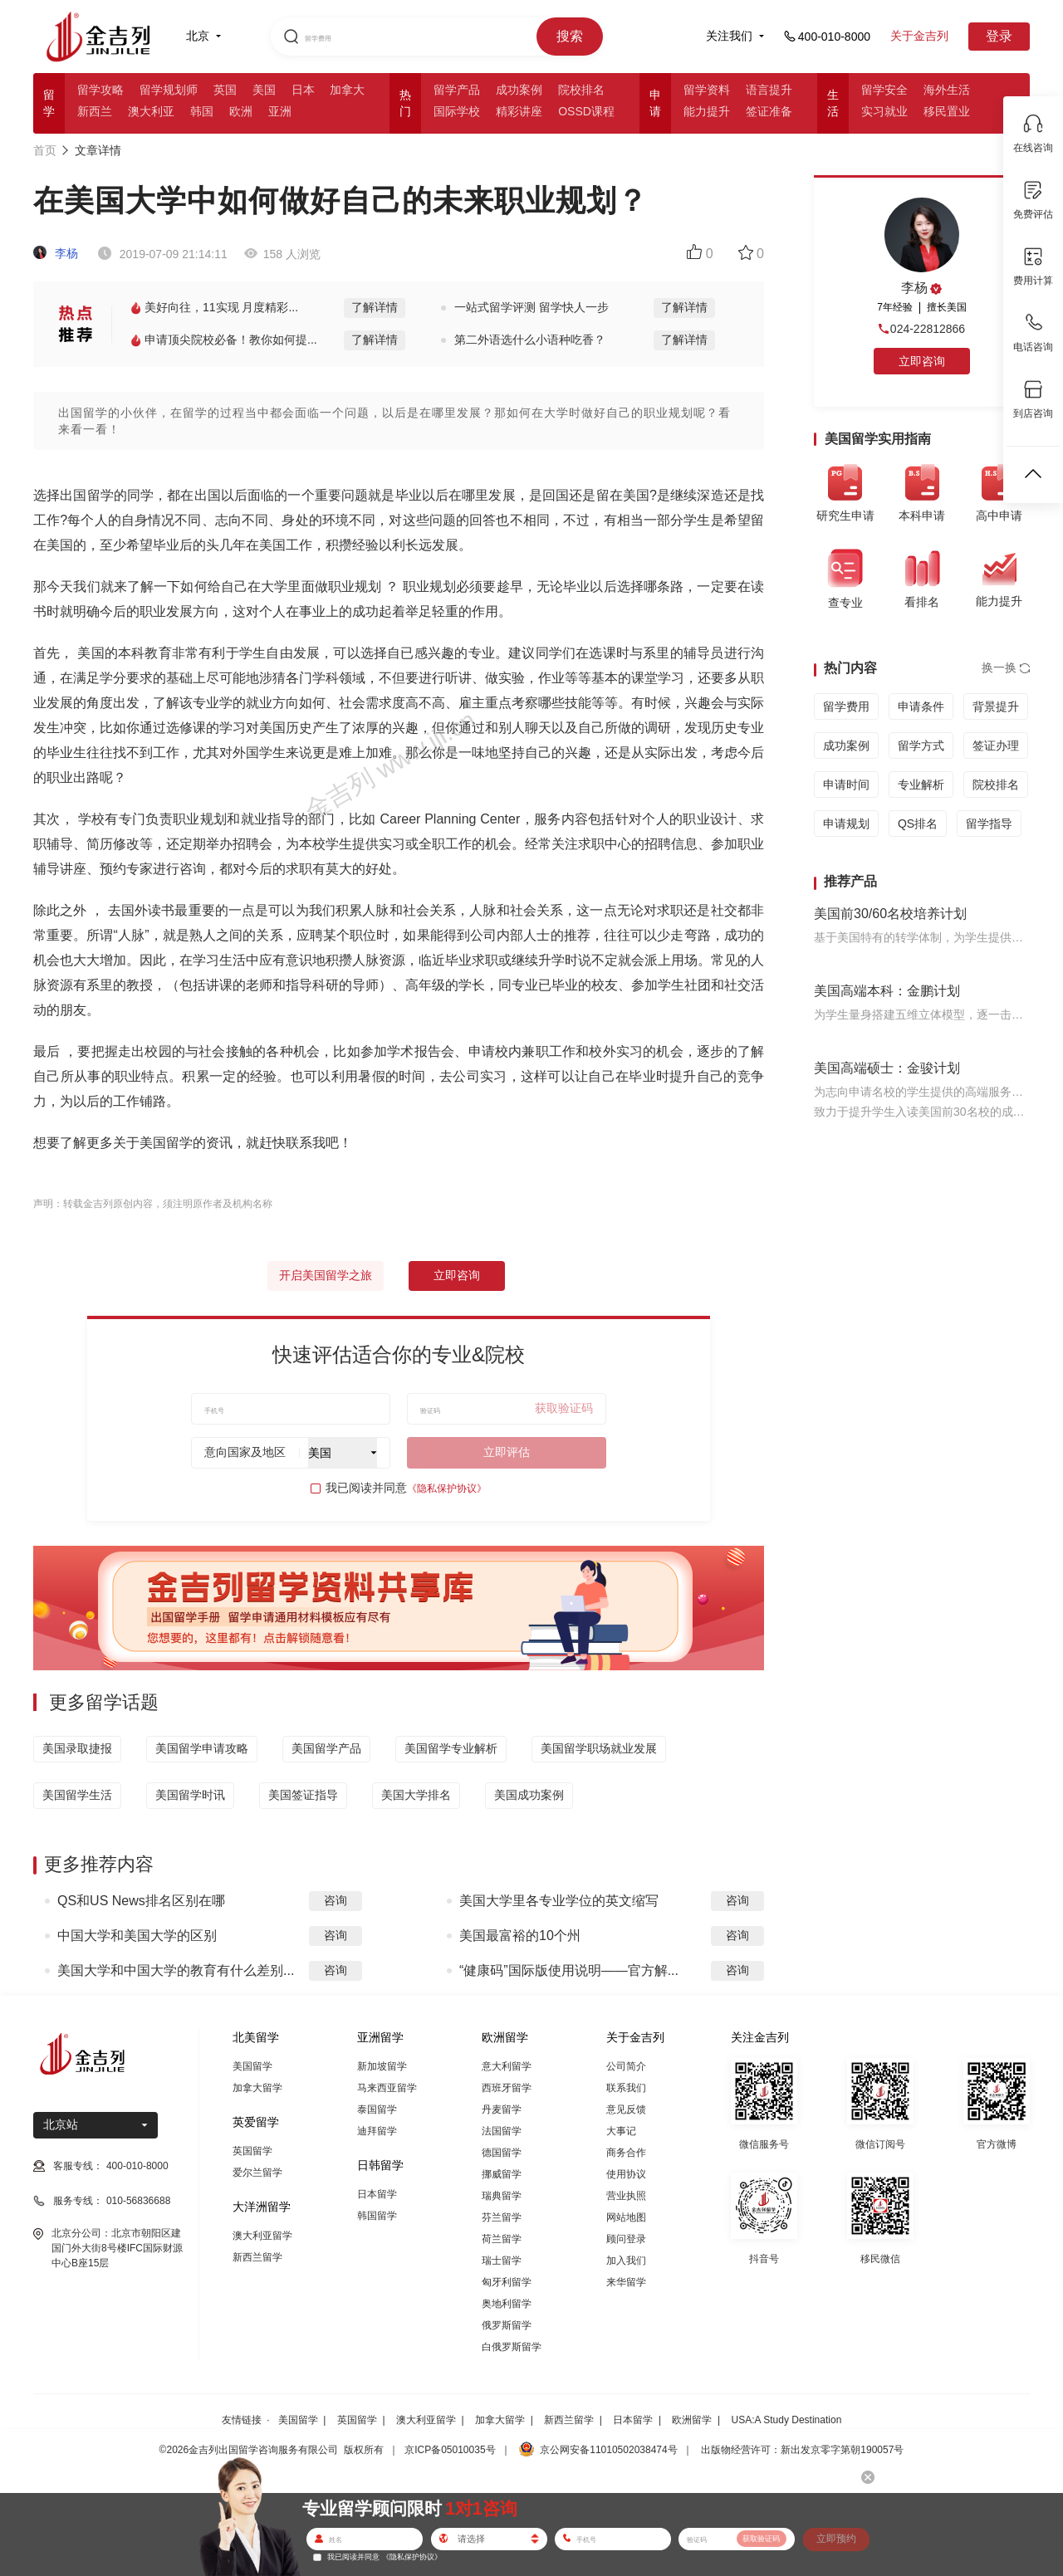  Describe the element at coordinates (502, 2217) in the screenshot. I see `芬兰留学` at that location.